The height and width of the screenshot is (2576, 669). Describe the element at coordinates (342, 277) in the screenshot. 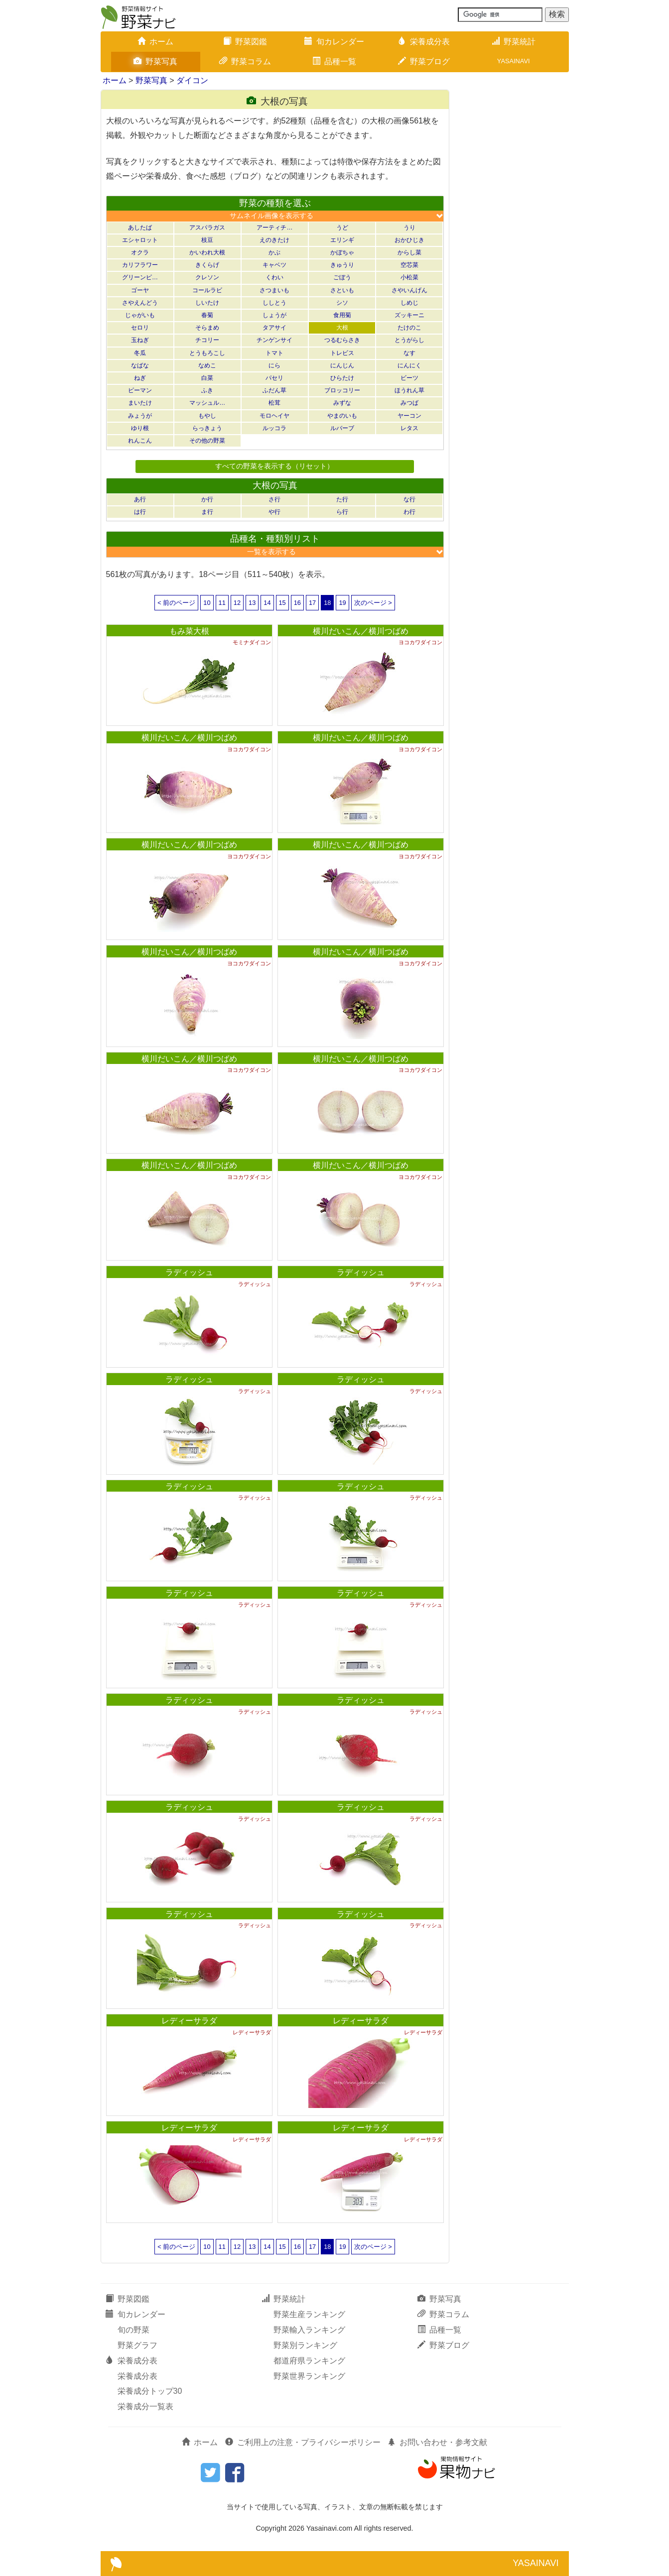

I see `ごぼう` at that location.